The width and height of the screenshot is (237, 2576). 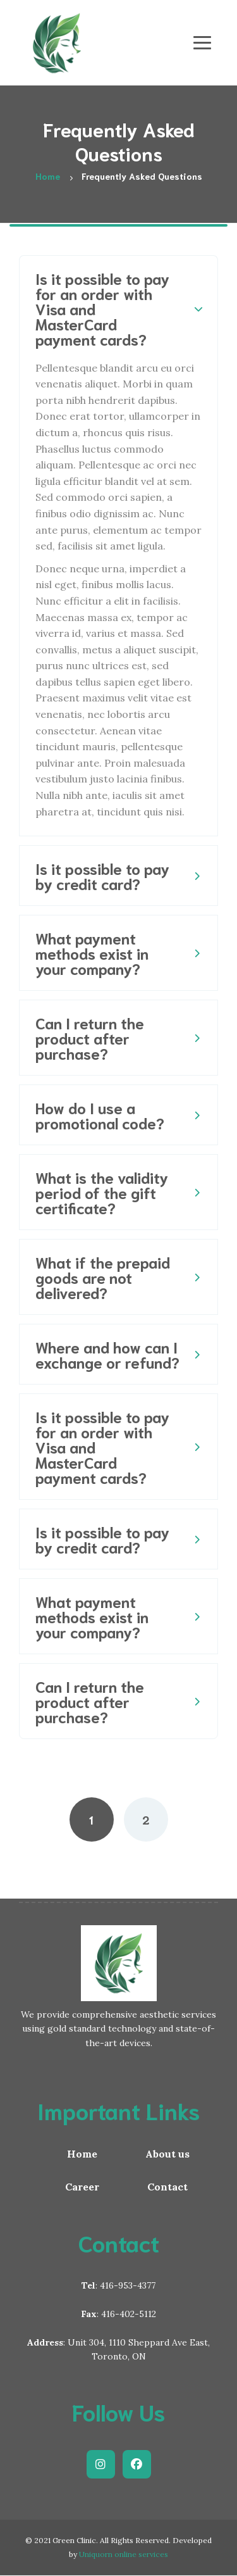 What do you see at coordinates (82, 2186) in the screenshot?
I see `Career` at bounding box center [82, 2186].